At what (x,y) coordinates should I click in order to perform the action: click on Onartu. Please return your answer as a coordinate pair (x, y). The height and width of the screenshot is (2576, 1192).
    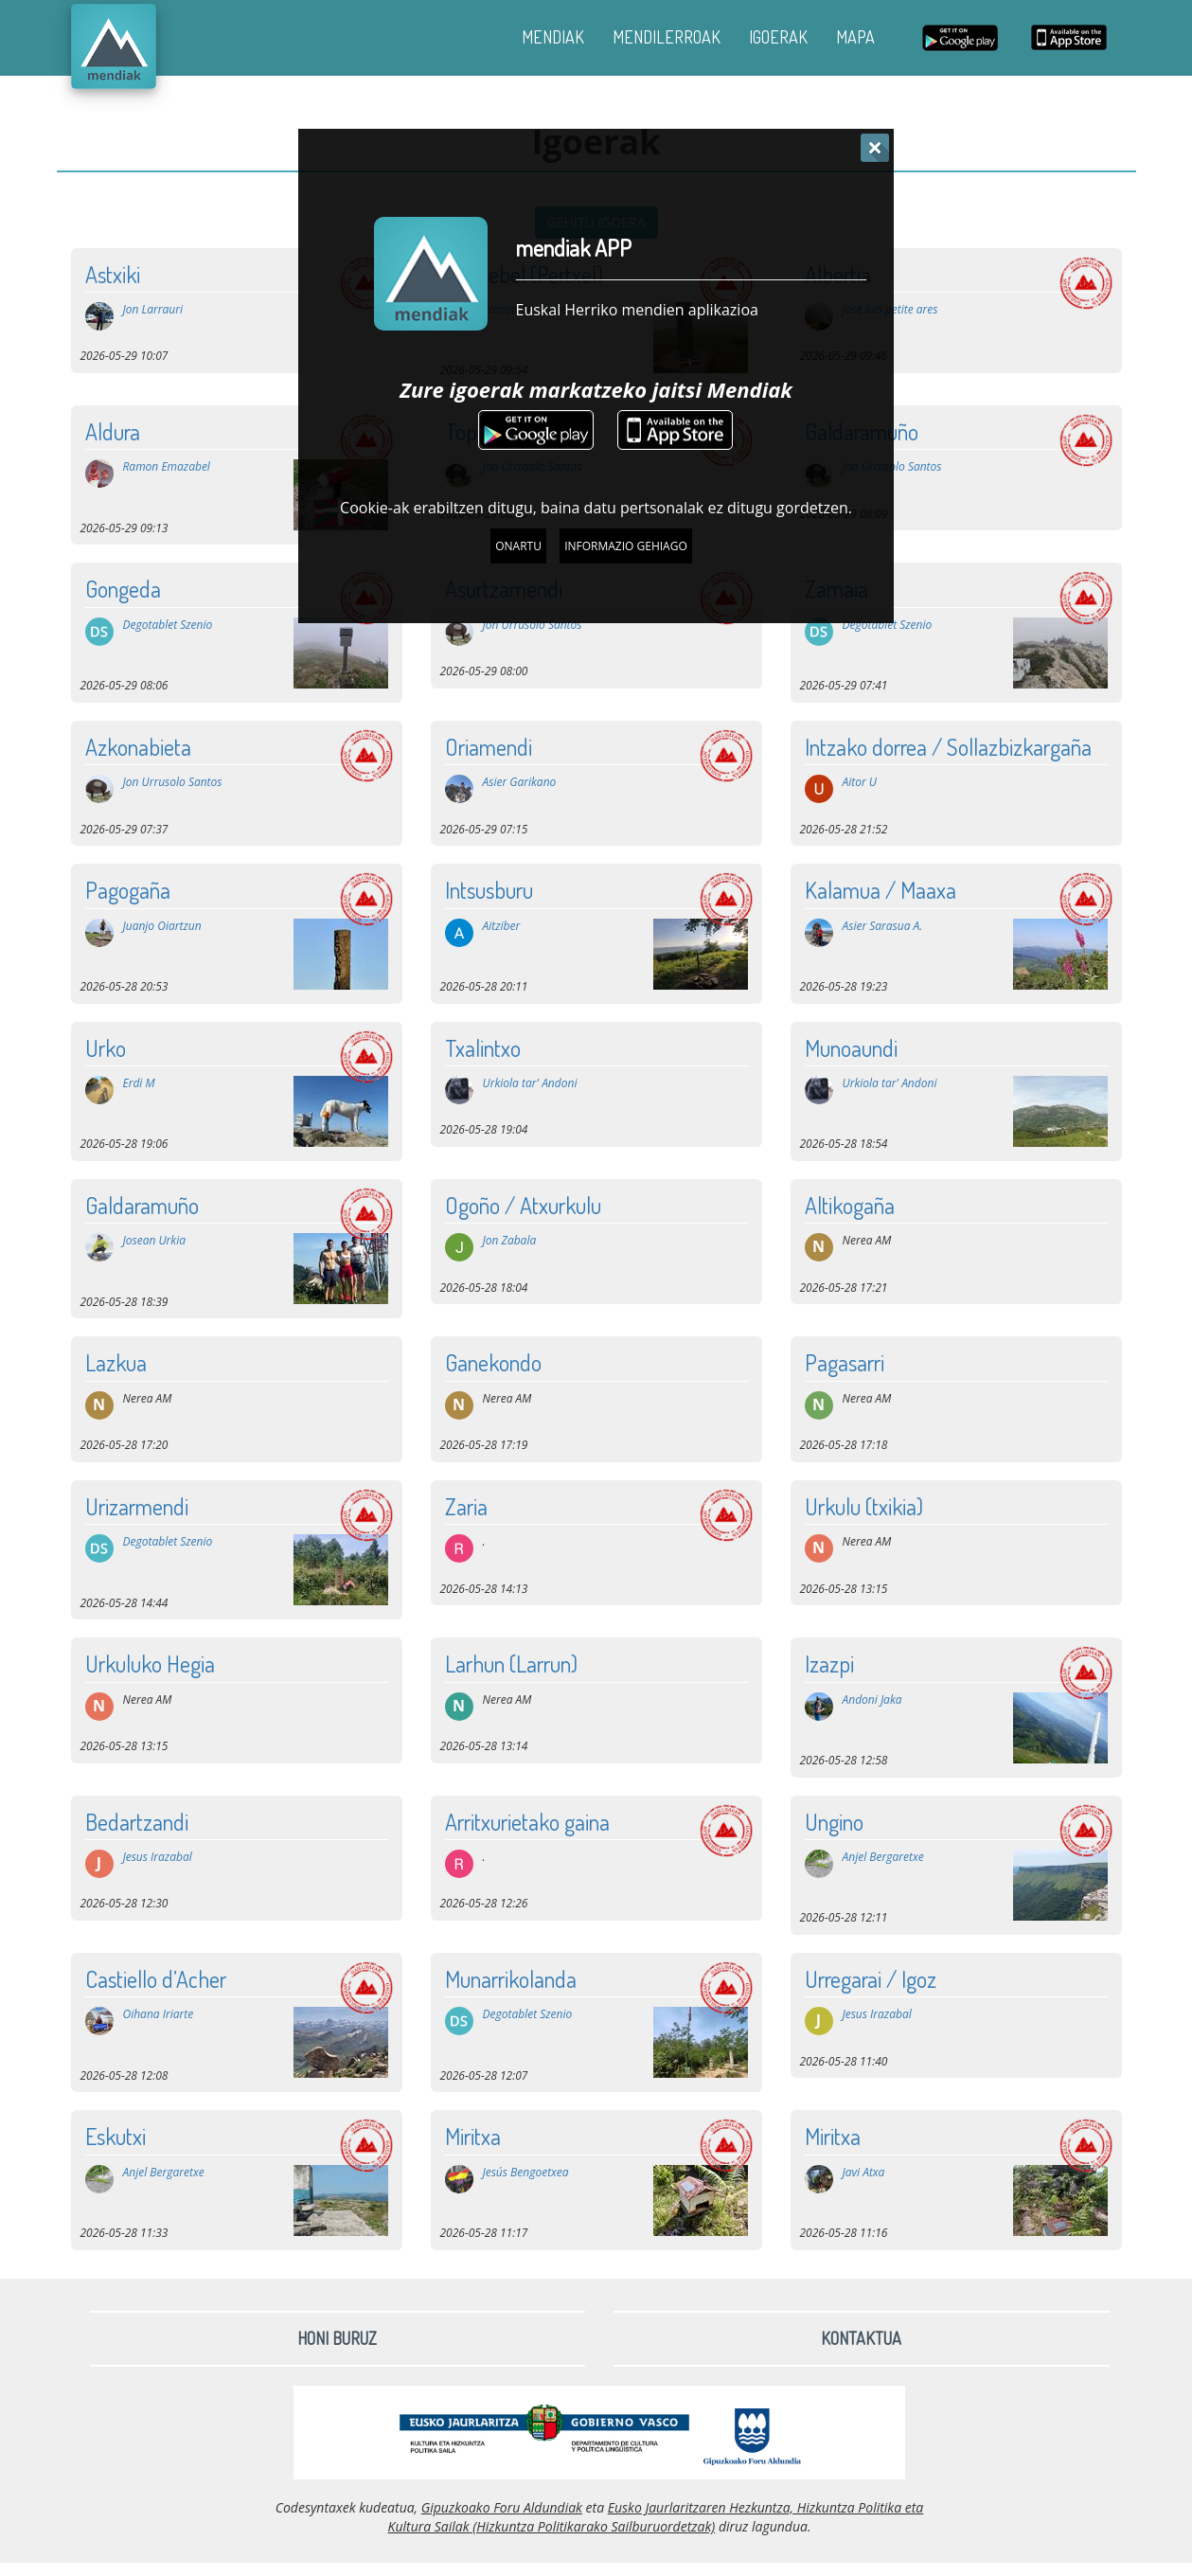
    Looking at the image, I should click on (518, 546).